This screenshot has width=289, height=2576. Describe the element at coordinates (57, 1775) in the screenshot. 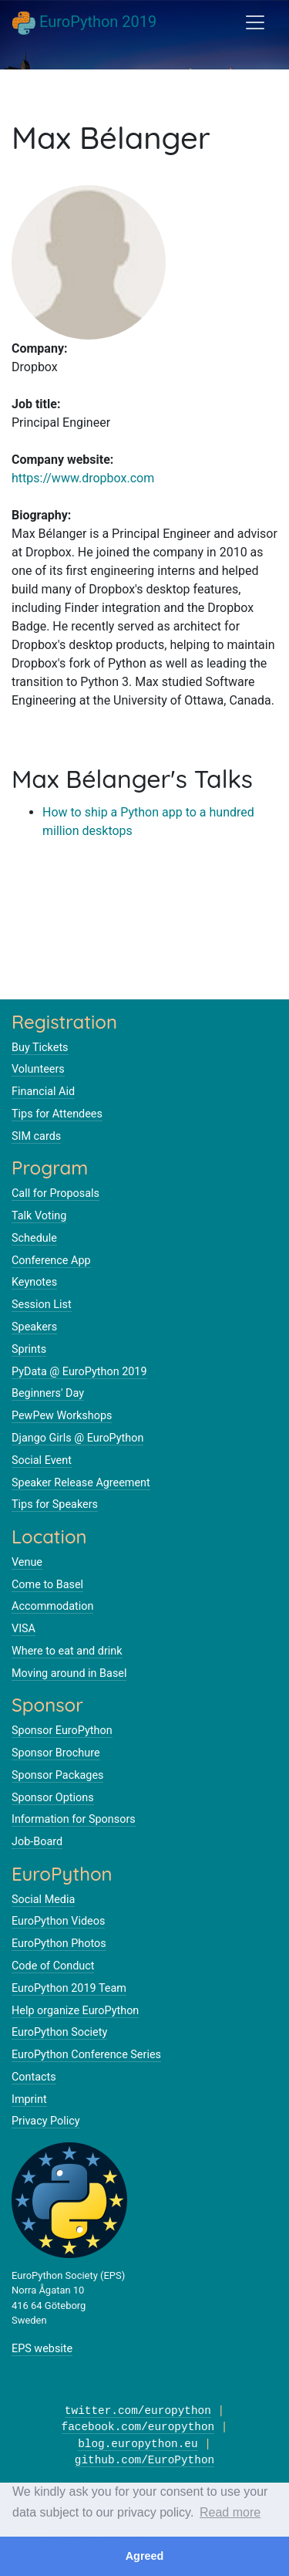

I see `Sponsor Packages` at that location.